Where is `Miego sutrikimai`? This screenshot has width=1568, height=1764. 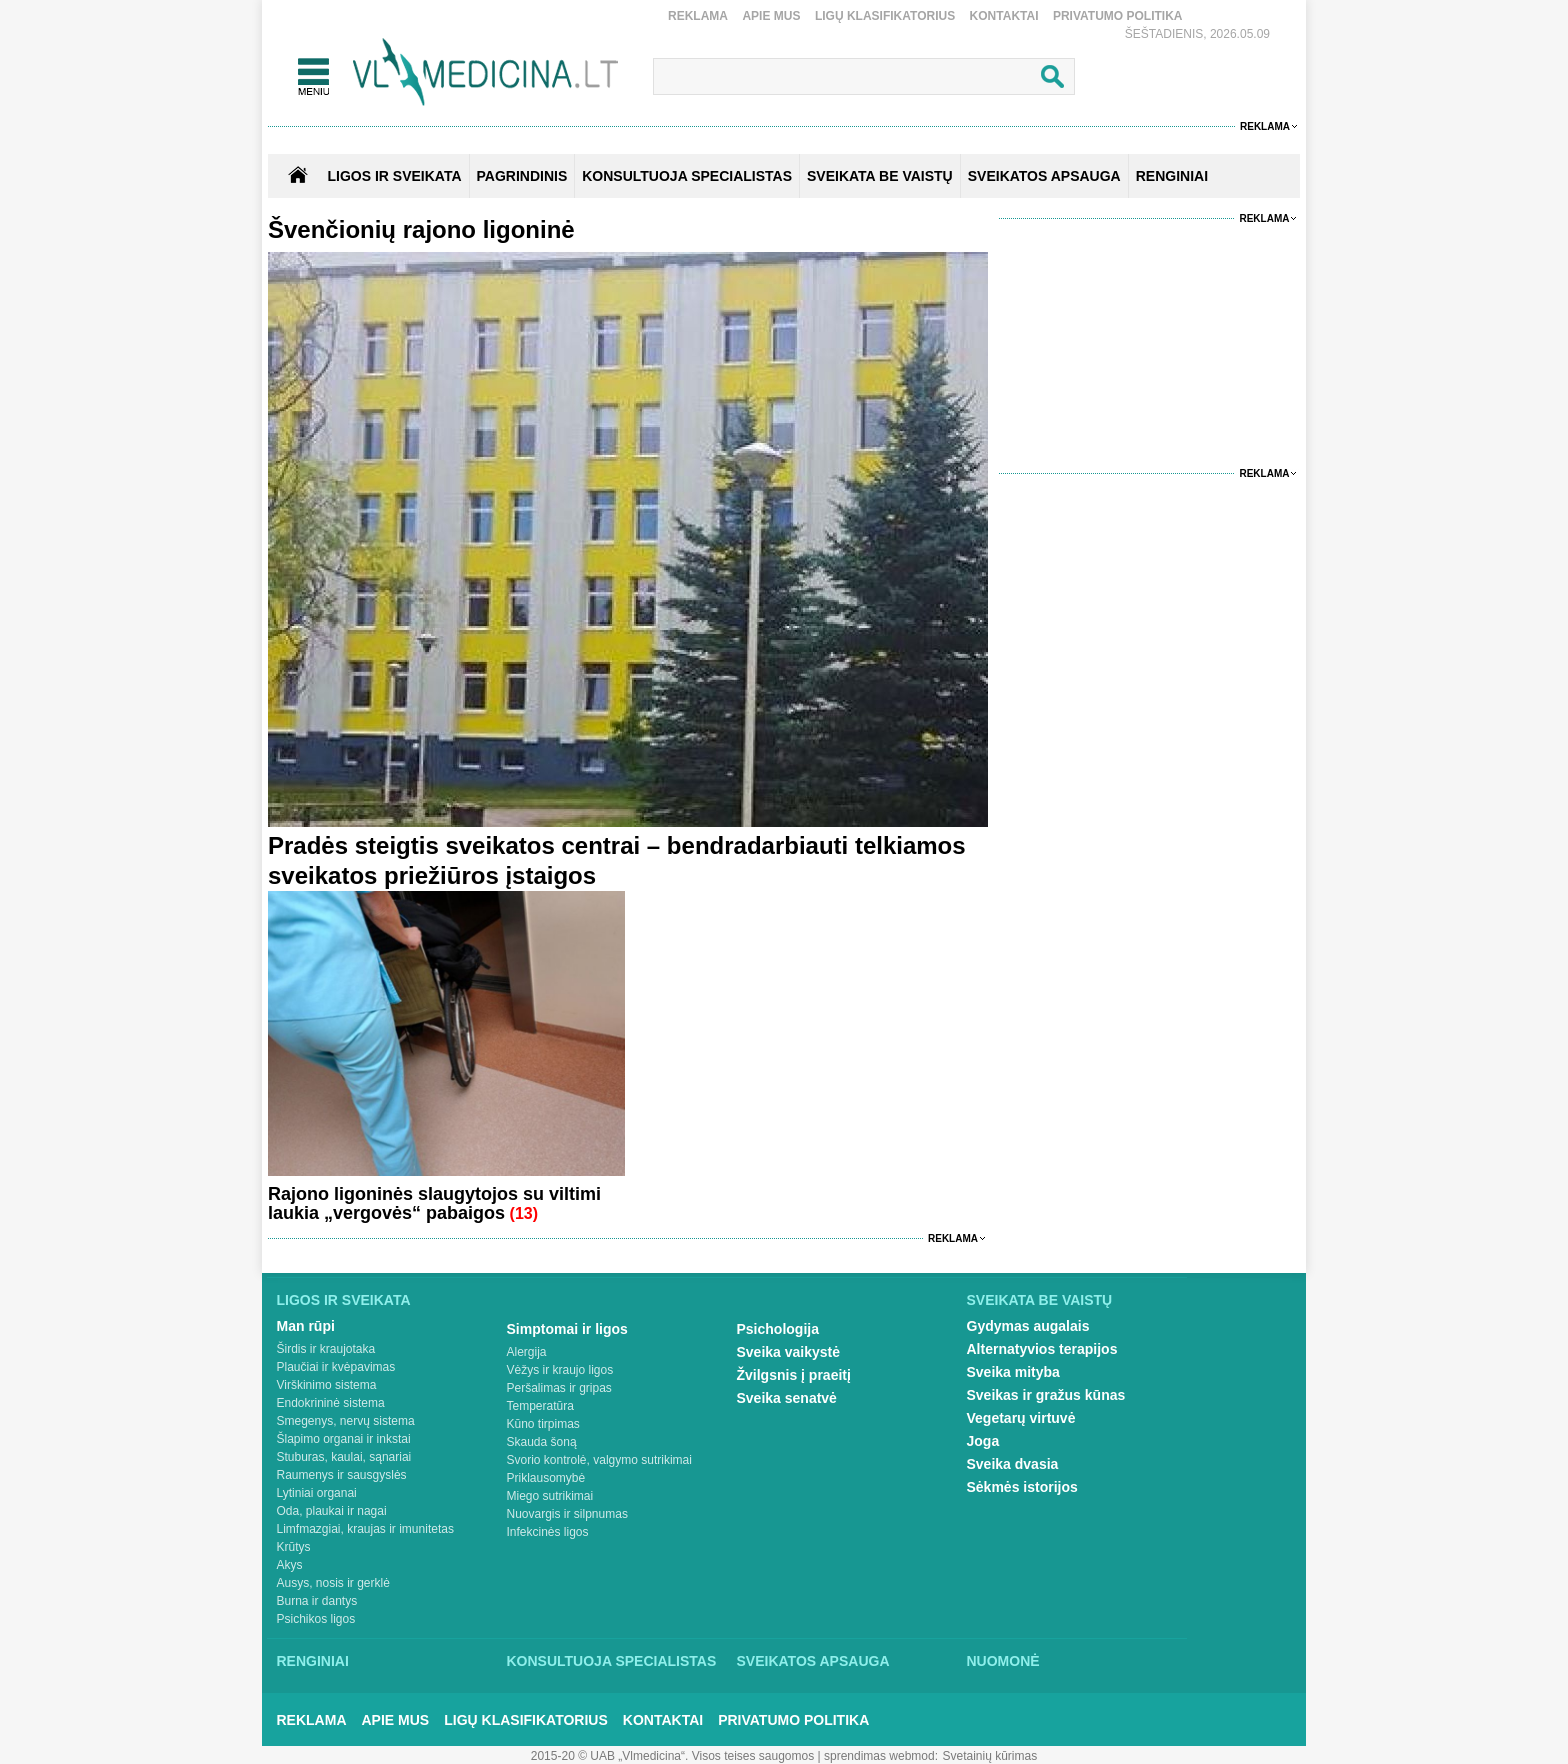 Miego sutrikimai is located at coordinates (550, 1496).